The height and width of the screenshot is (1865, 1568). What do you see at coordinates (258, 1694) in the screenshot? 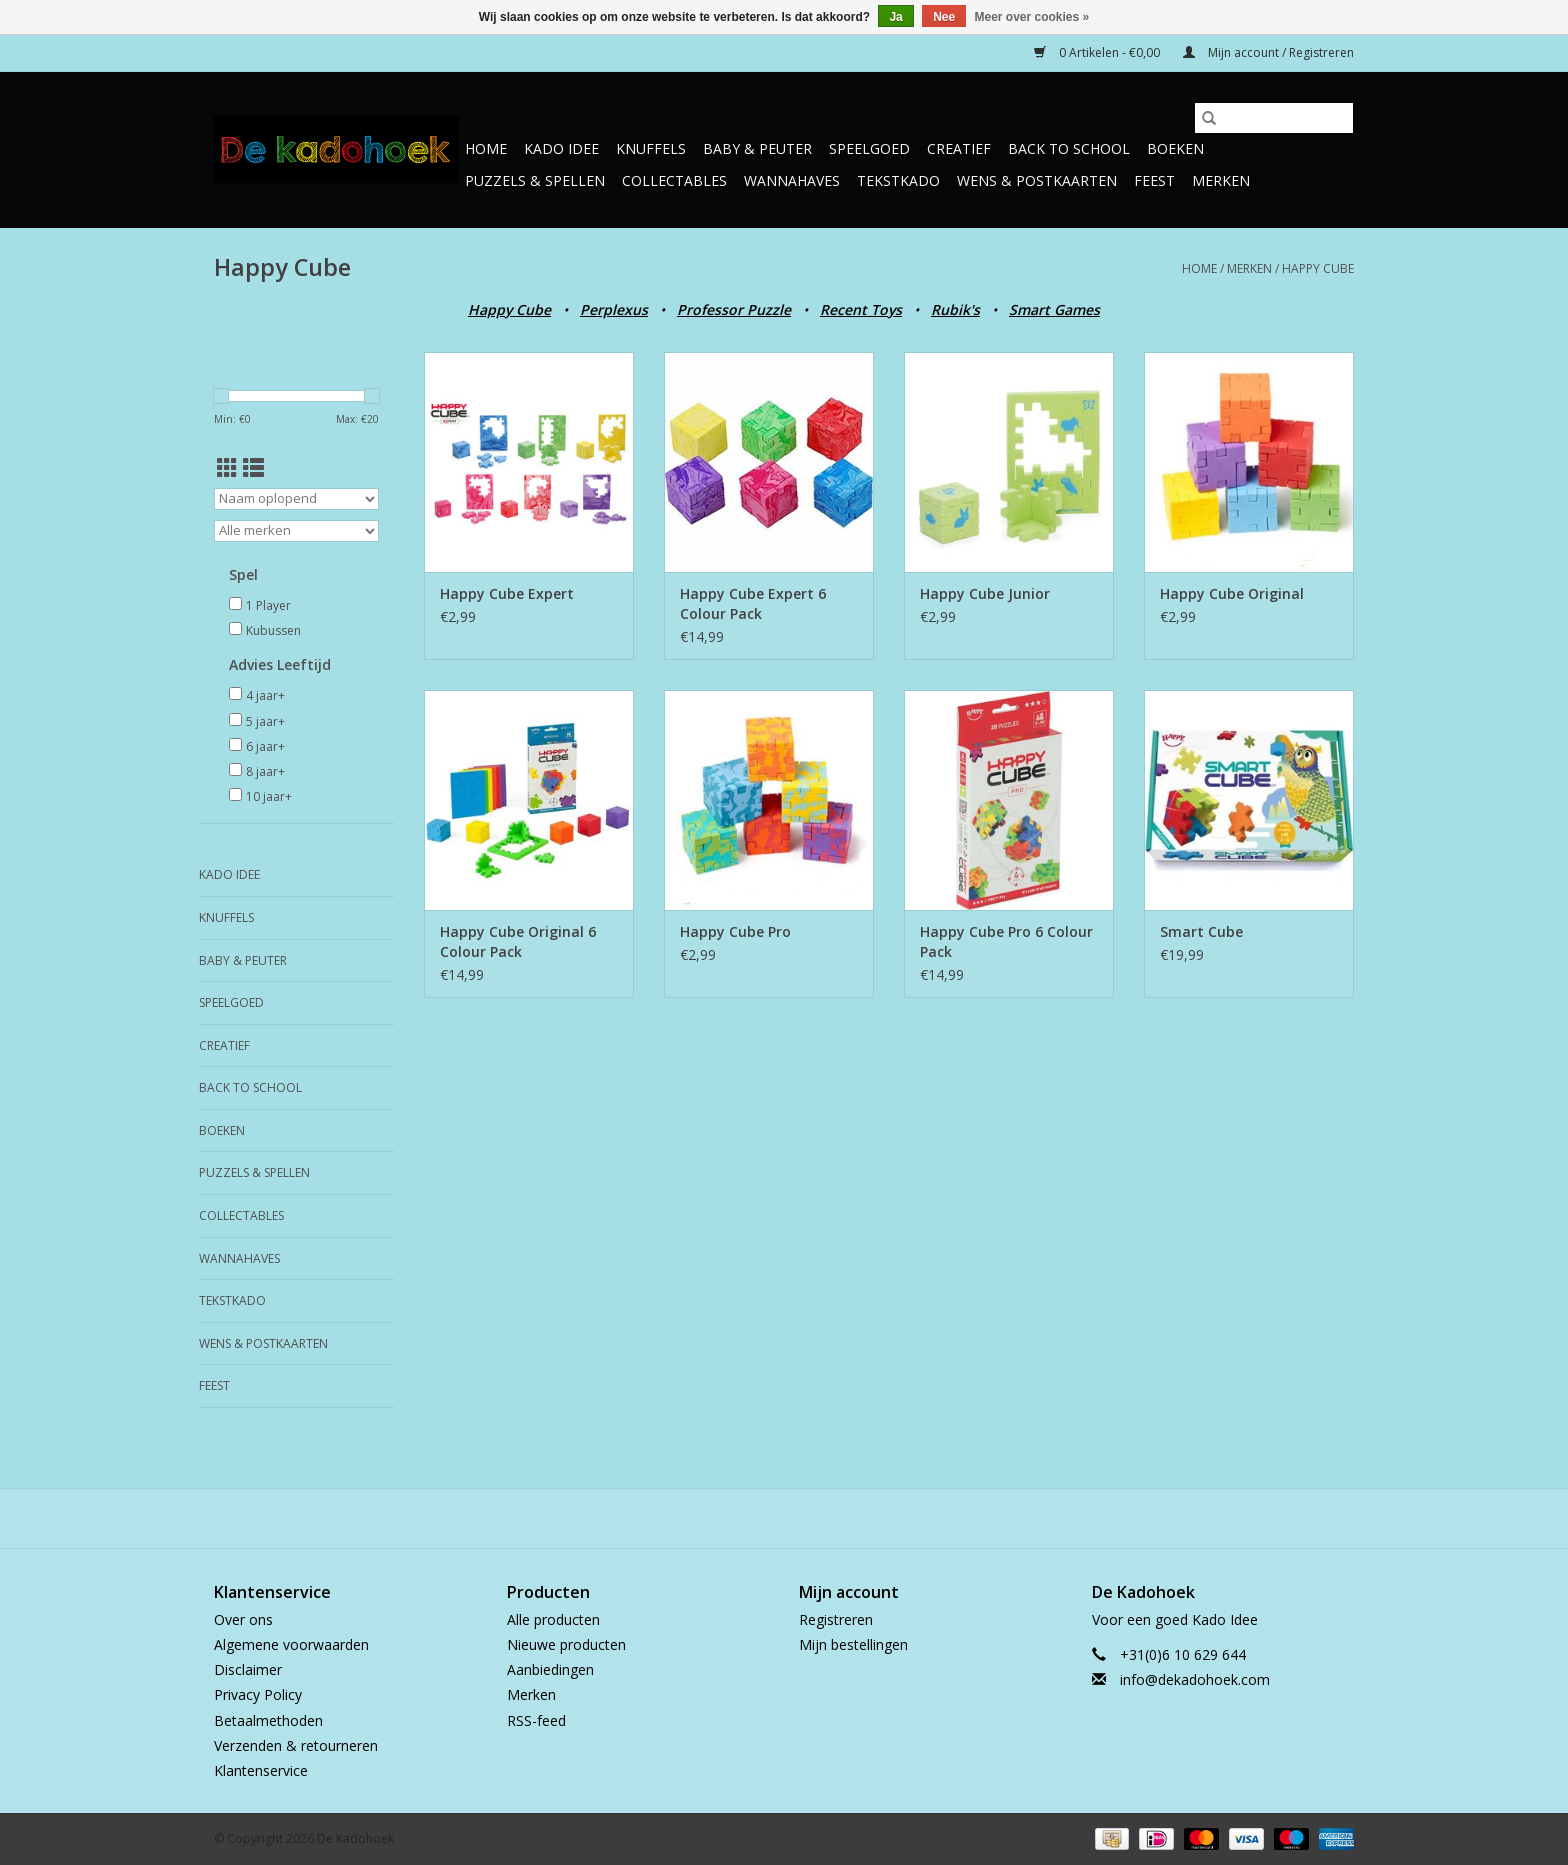
I see `Privacy Policy` at bounding box center [258, 1694].